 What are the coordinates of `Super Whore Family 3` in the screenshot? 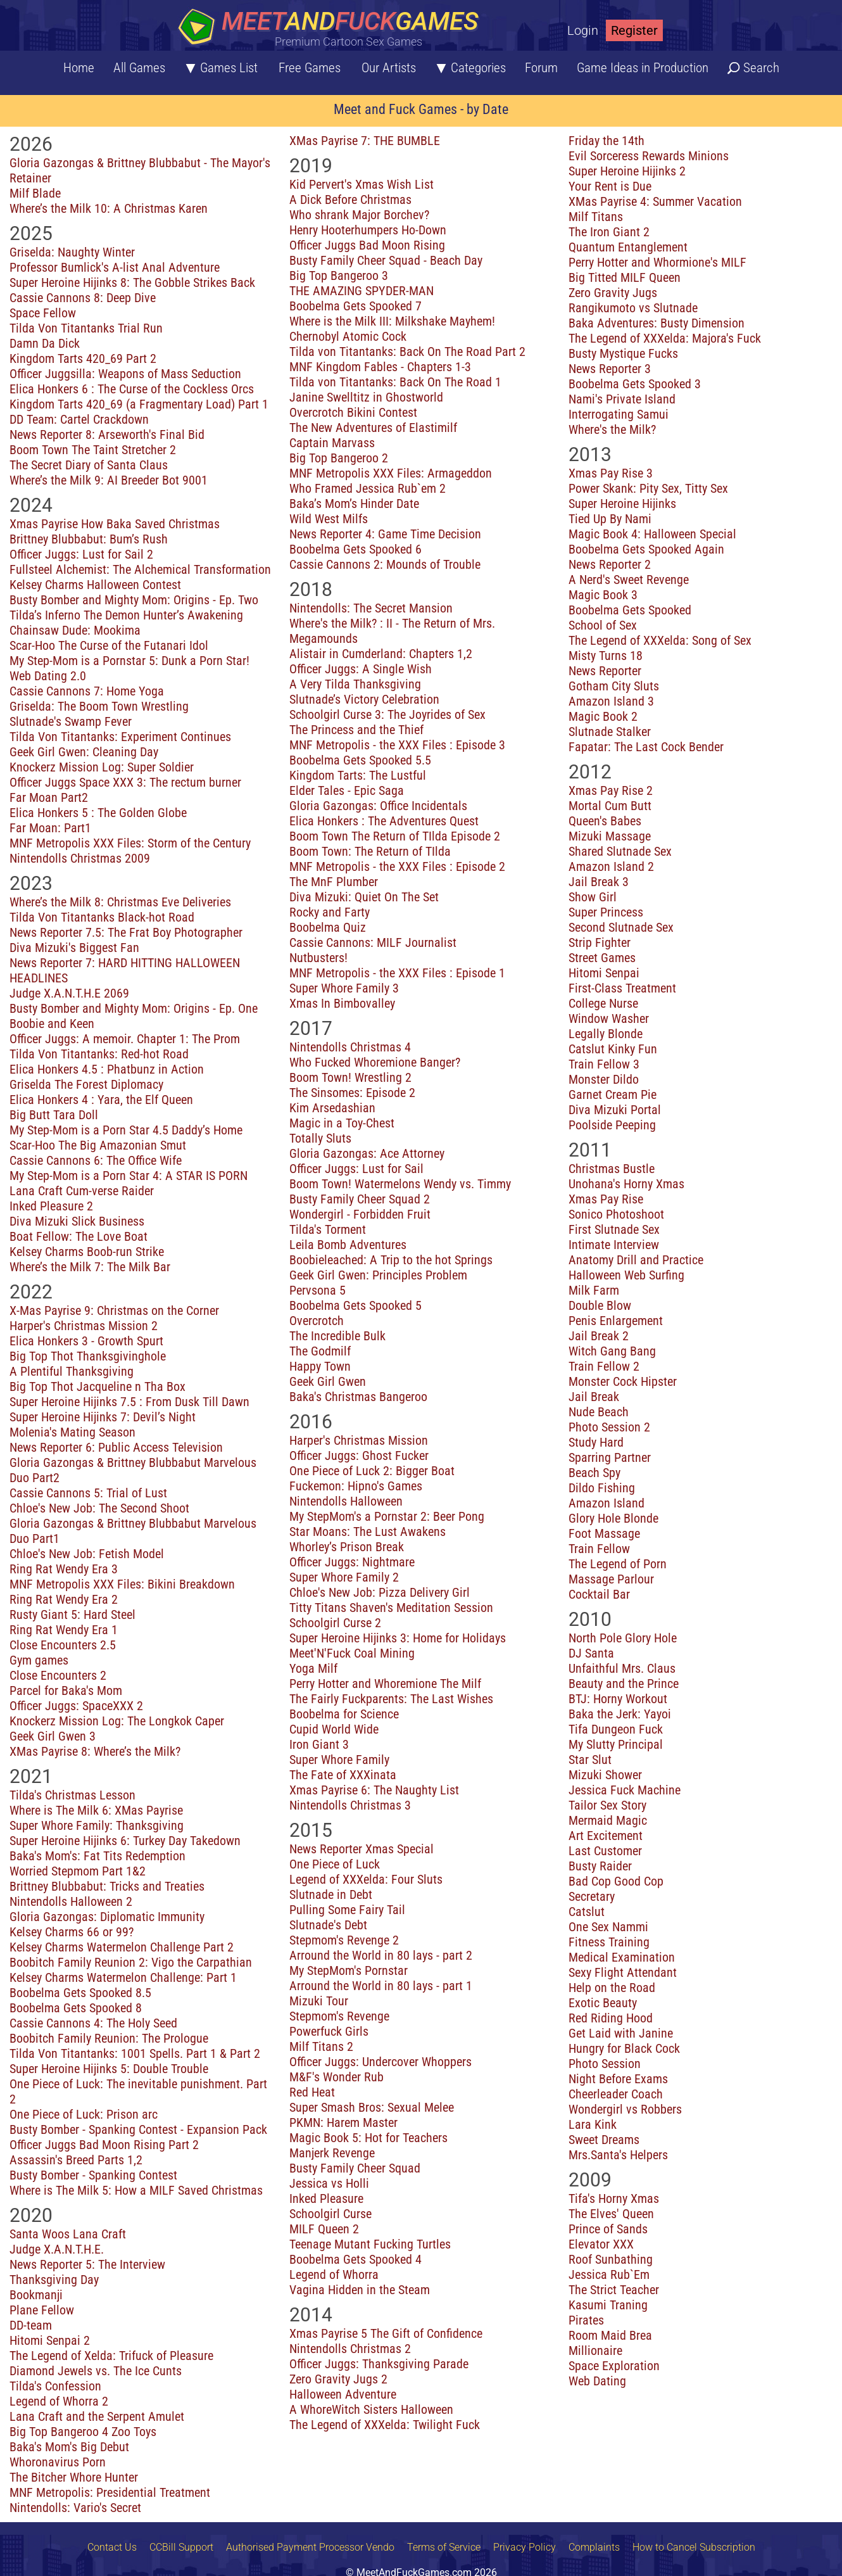 It's located at (344, 988).